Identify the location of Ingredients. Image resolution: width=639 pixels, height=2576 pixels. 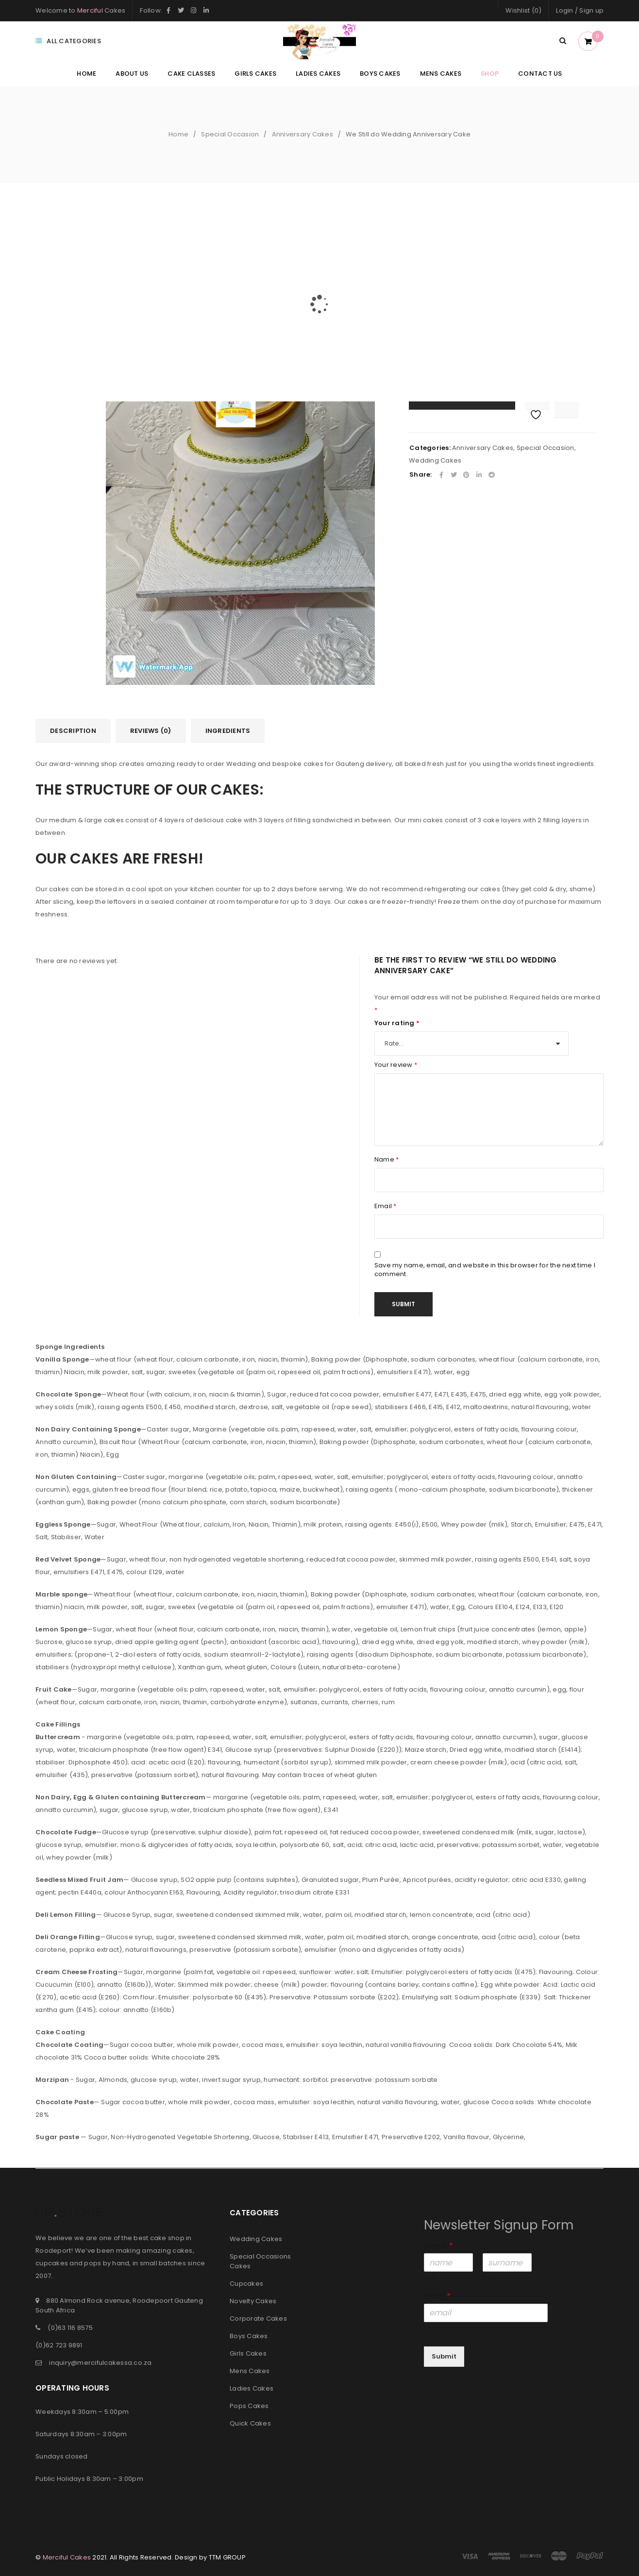
(228, 730).